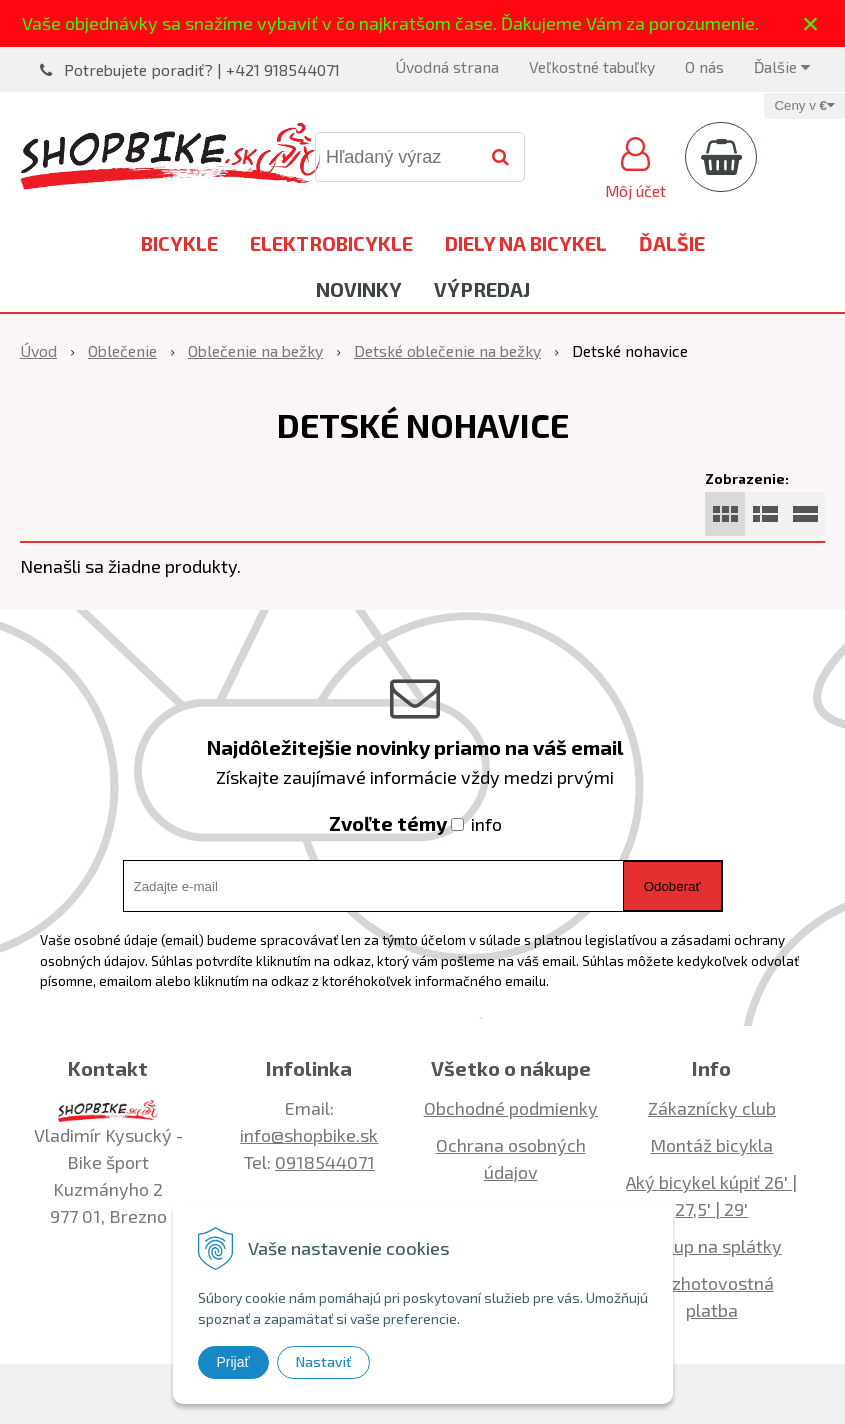  What do you see at coordinates (309, 1135) in the screenshot?
I see `info@shopbike.sk` at bounding box center [309, 1135].